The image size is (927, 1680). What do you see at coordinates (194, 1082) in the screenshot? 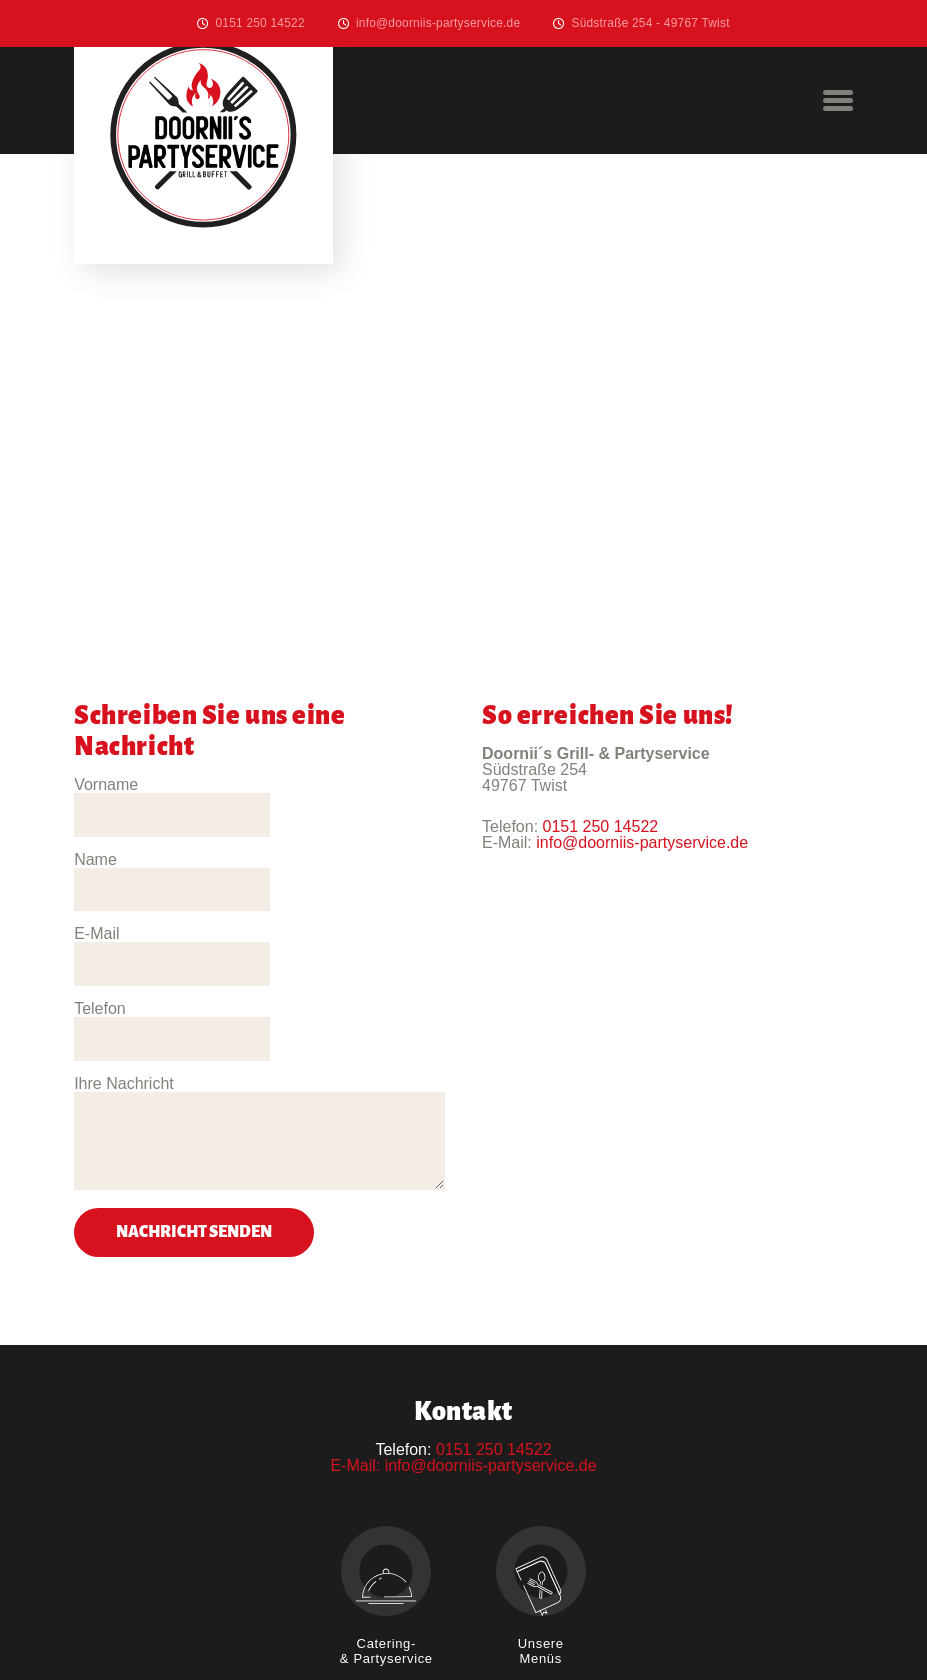
I see `Nachricht senden` at bounding box center [194, 1082].